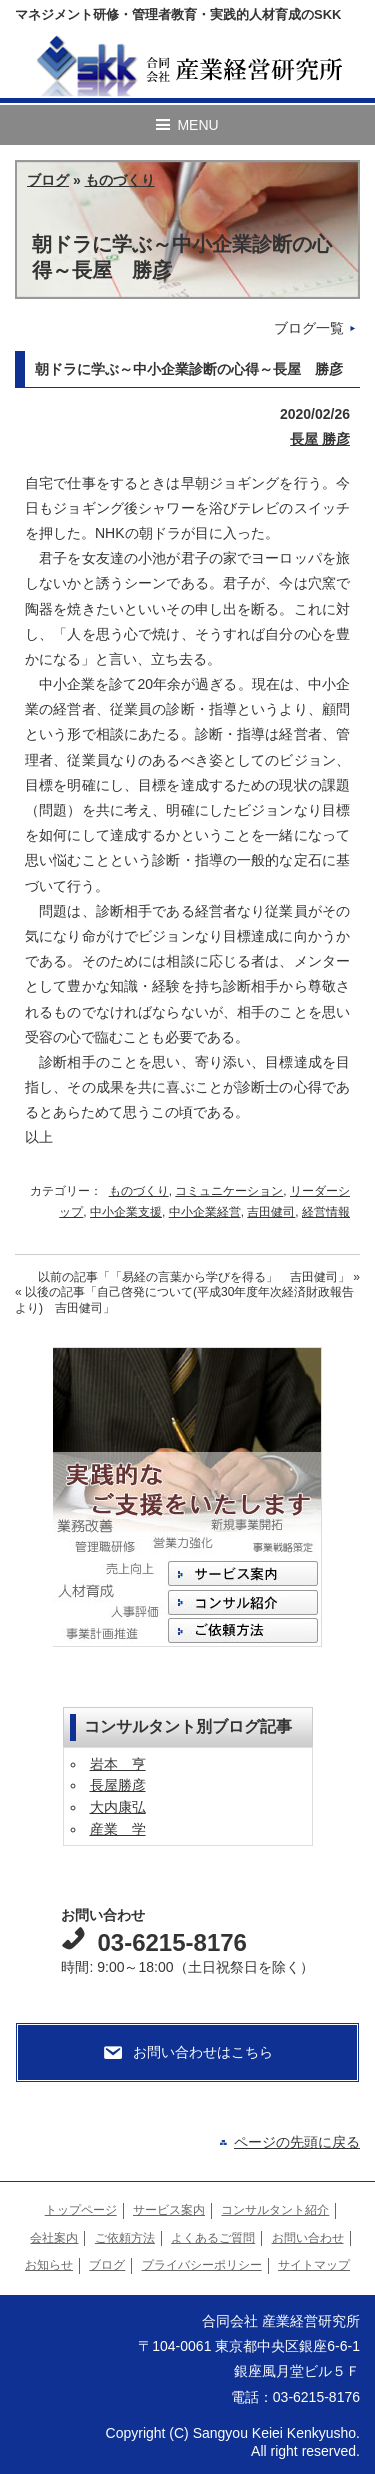 Image resolution: width=375 pixels, height=2474 pixels. Describe the element at coordinates (297, 2142) in the screenshot. I see `ページの先頭に戻る` at that location.